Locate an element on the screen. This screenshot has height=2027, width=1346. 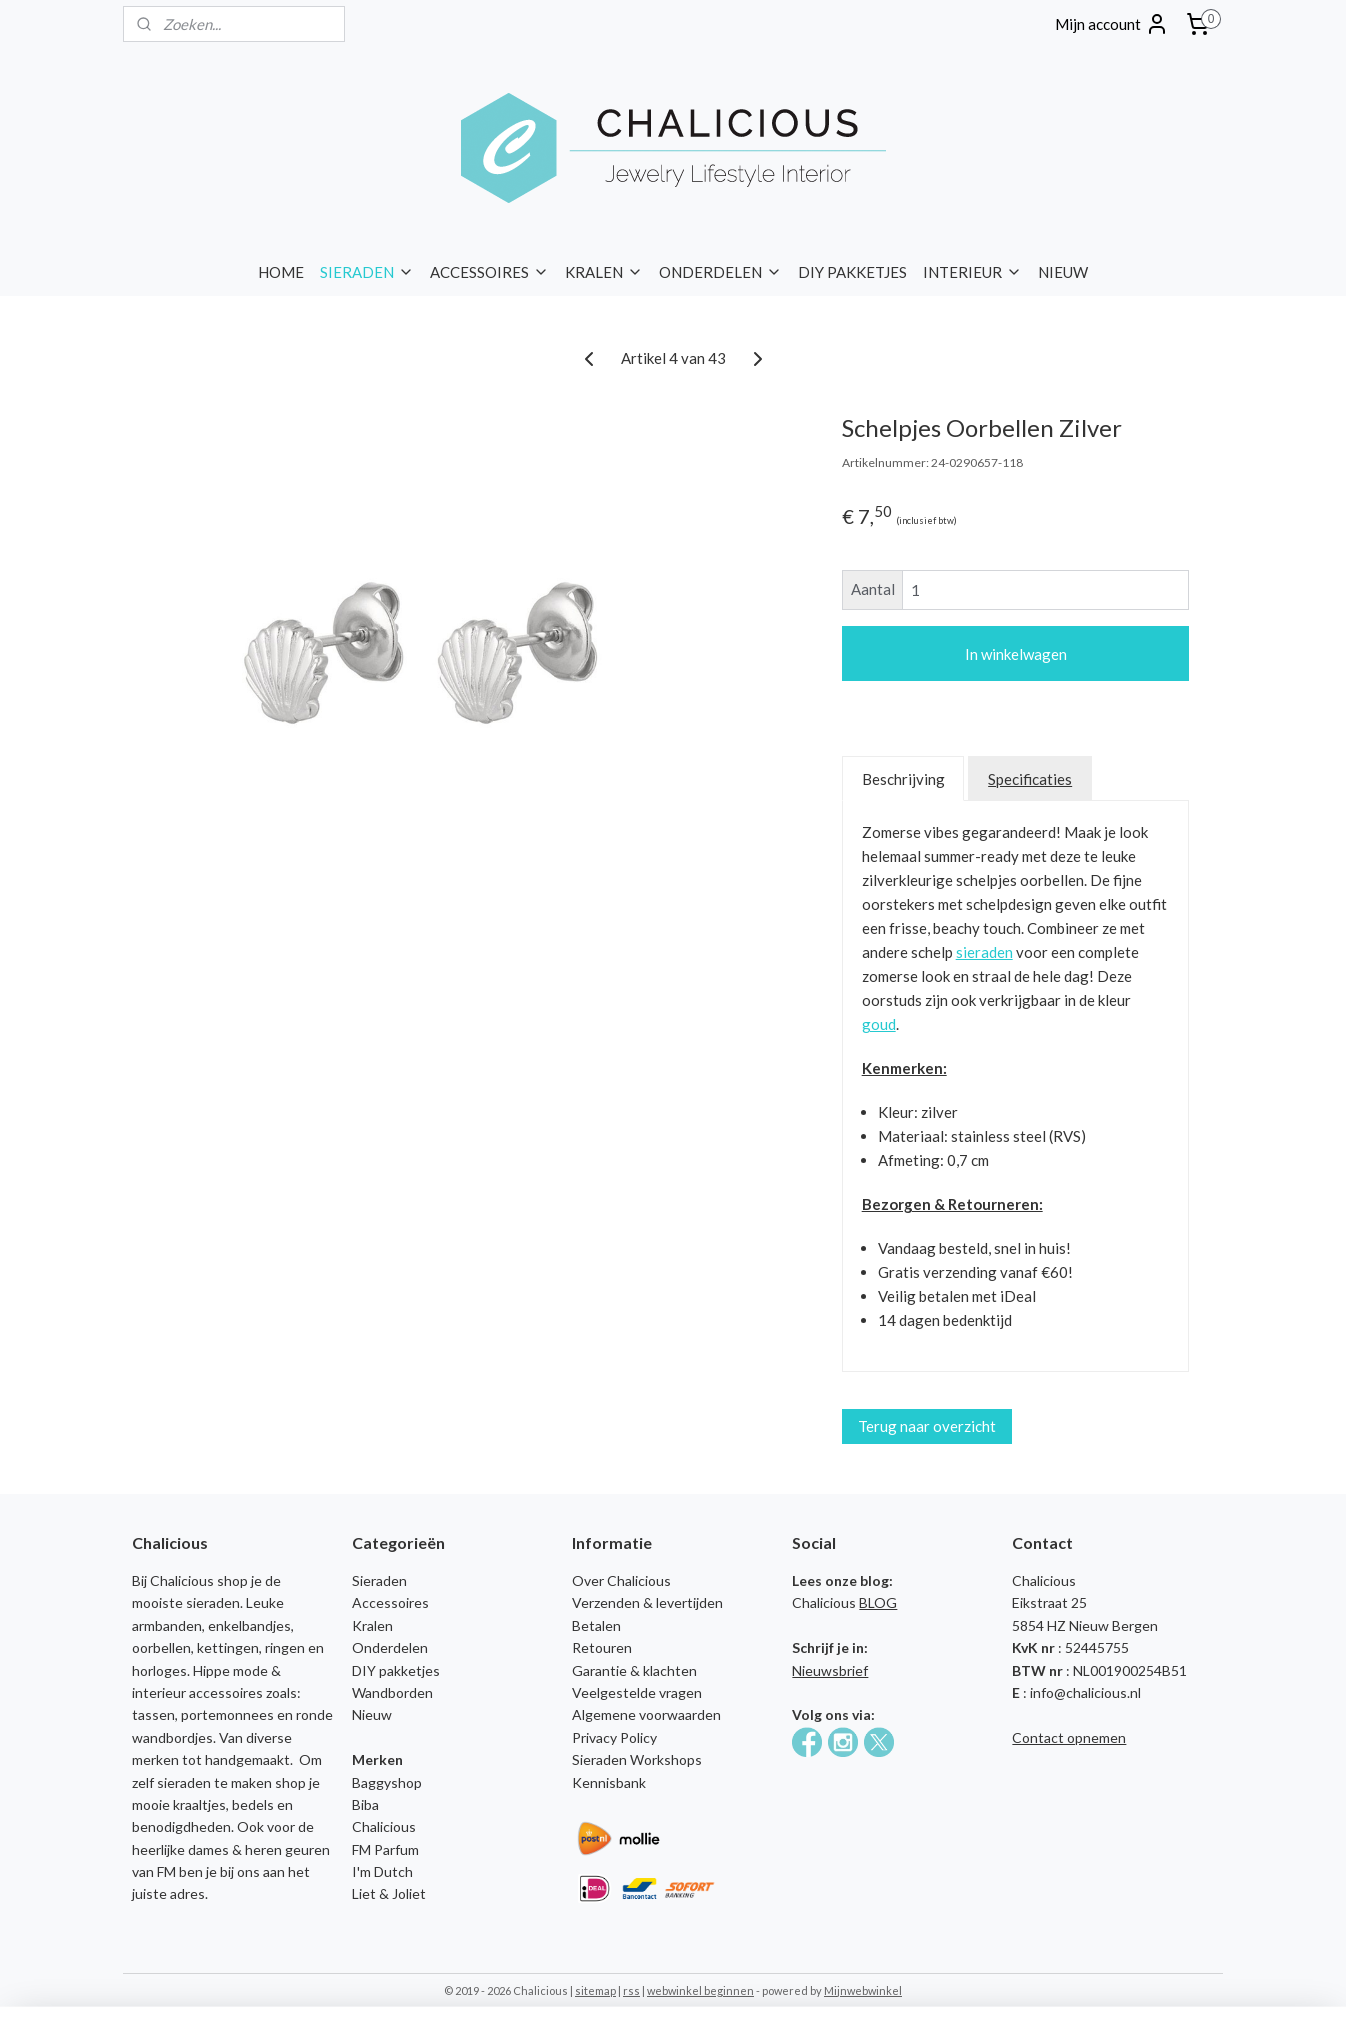
Onderdelen is located at coordinates (390, 1647).